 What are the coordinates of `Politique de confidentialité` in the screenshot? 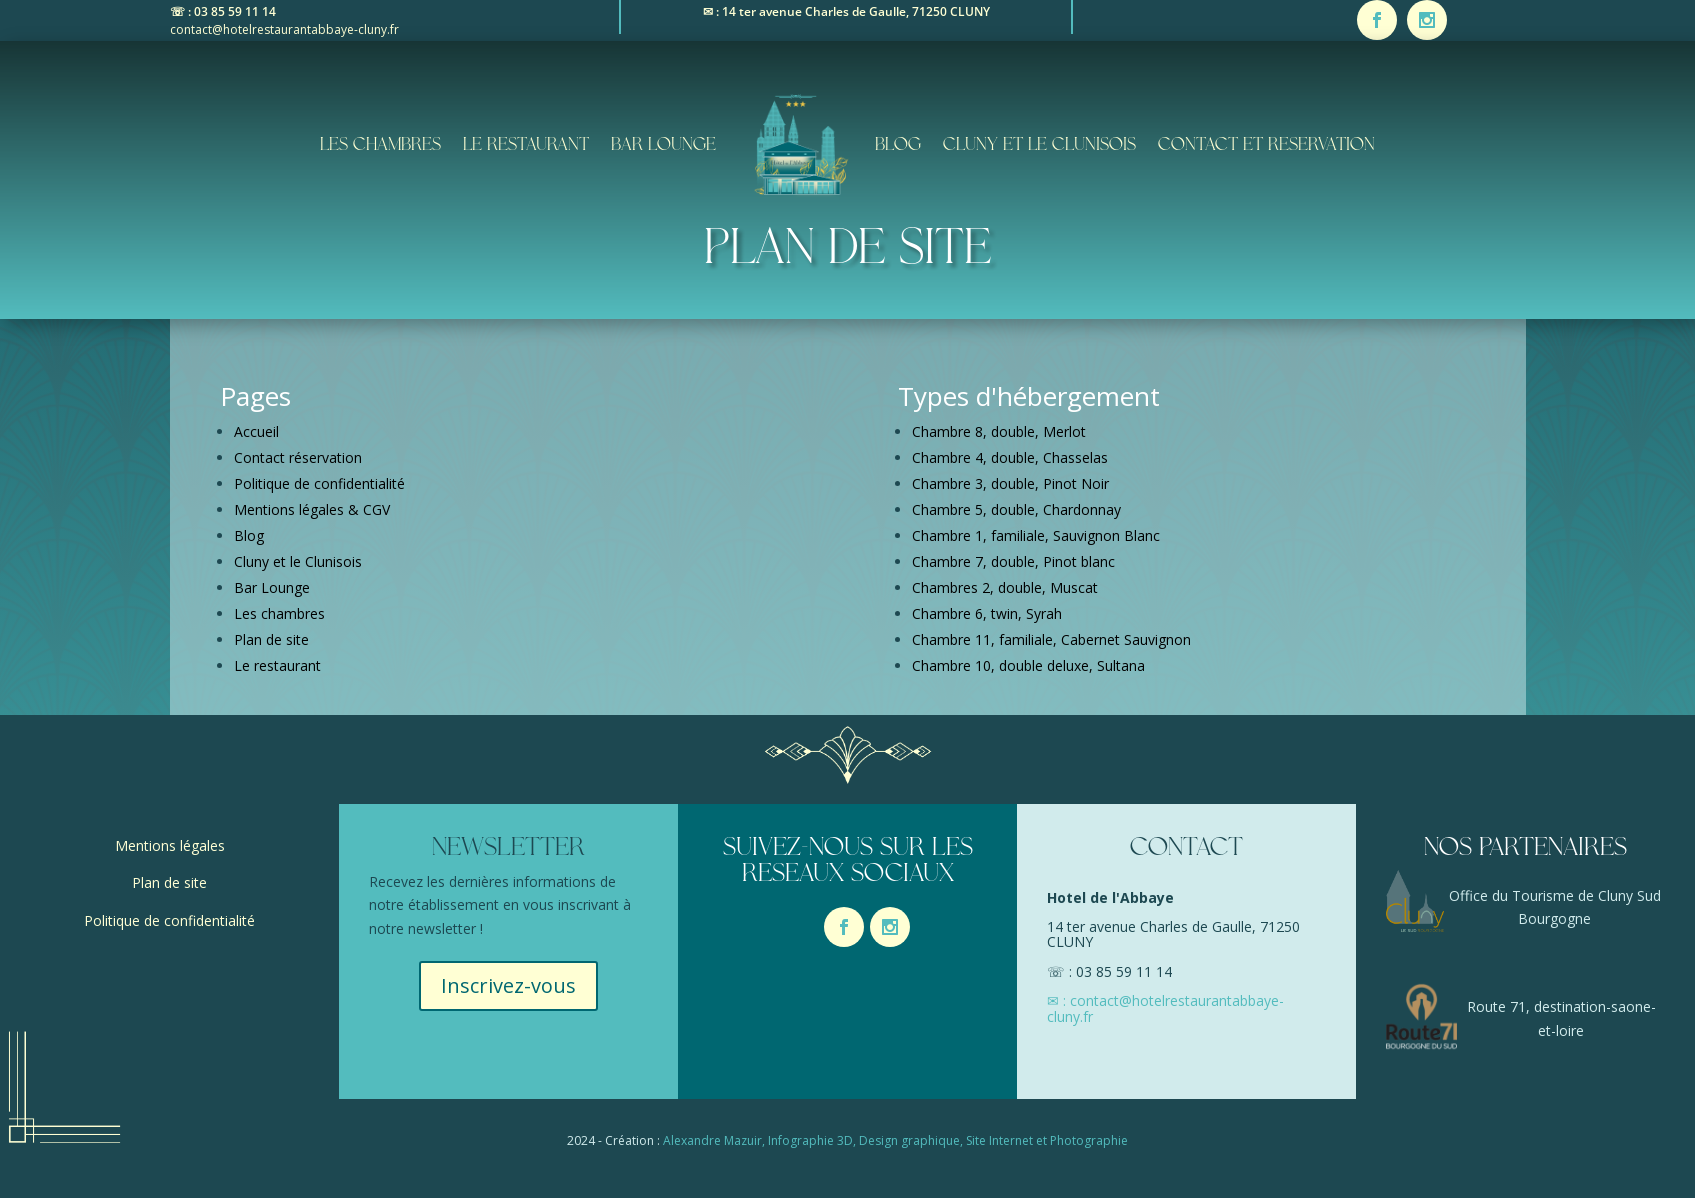 It's located at (319, 483).